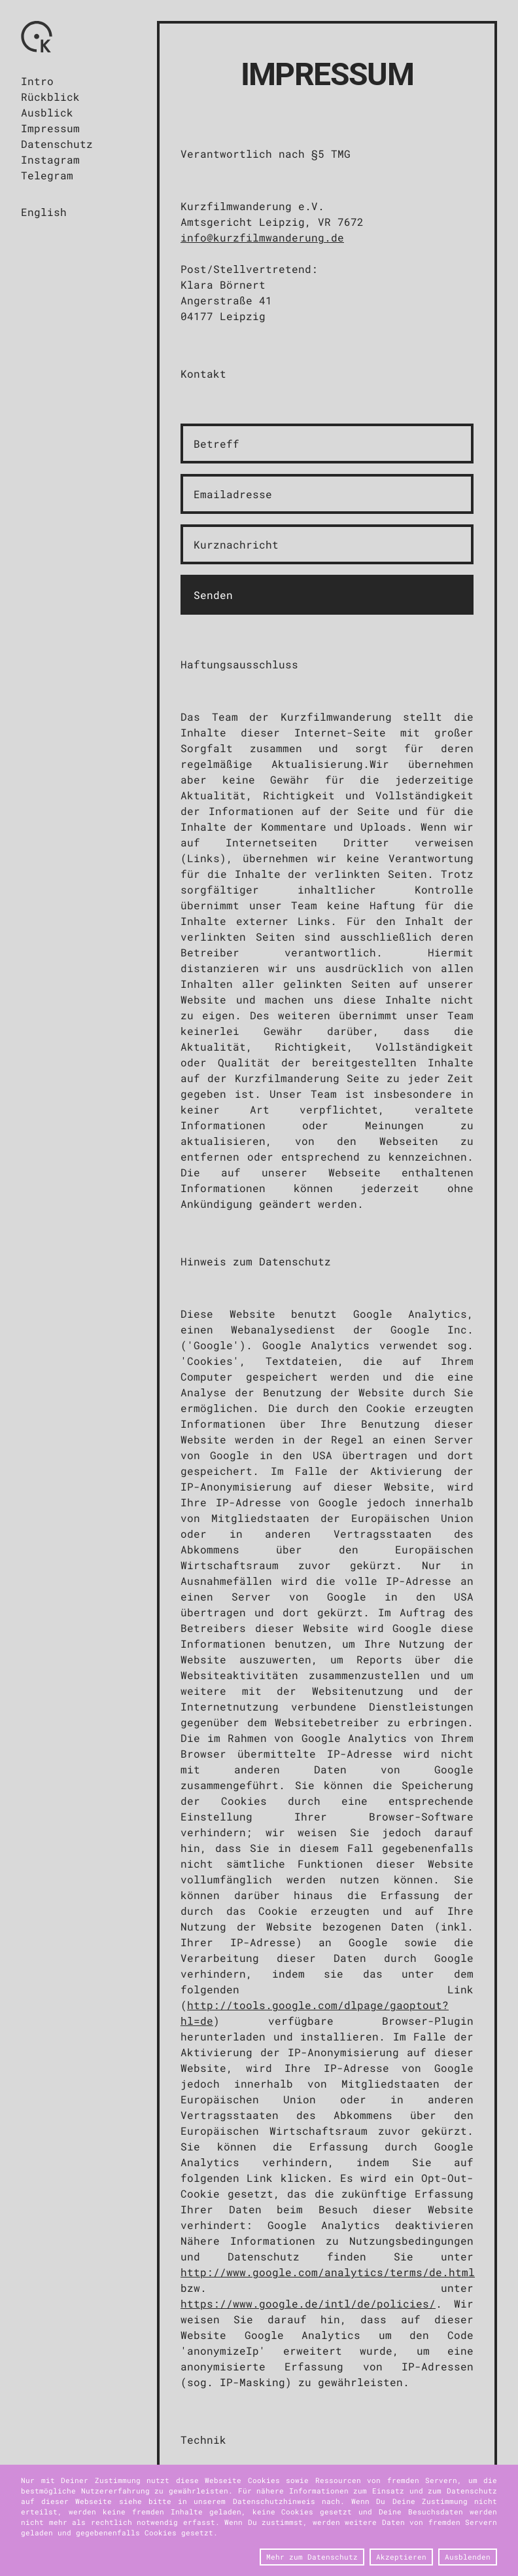  What do you see at coordinates (262, 237) in the screenshot?
I see `info@kurzfilmwanderung.de` at bounding box center [262, 237].